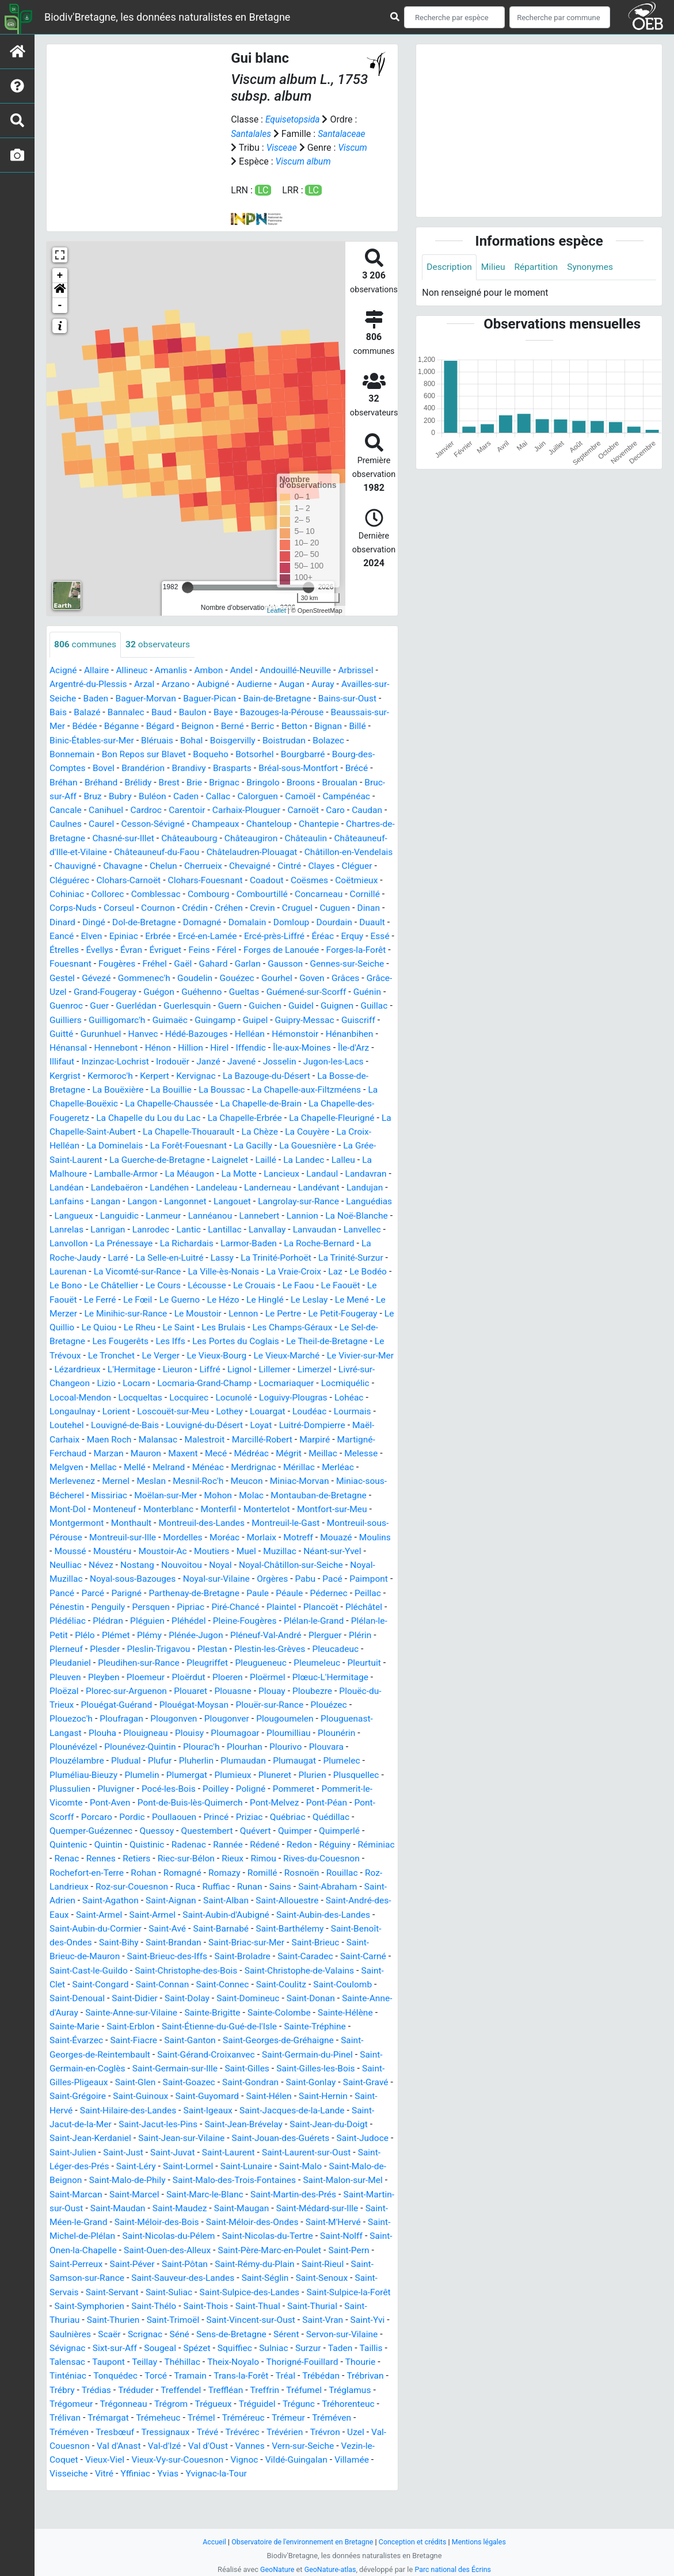 The height and width of the screenshot is (2576, 674). What do you see at coordinates (208, 1263) in the screenshot?
I see `Lanvellec` at bounding box center [208, 1263].